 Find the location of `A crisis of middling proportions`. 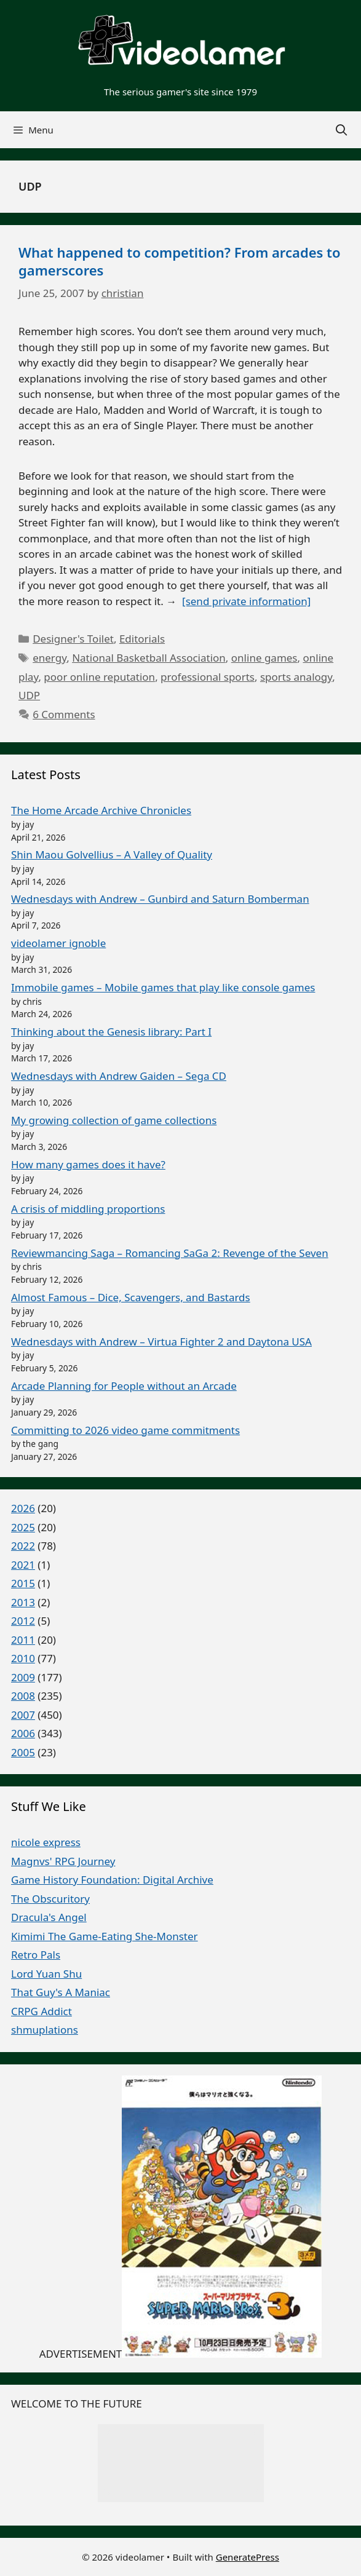

A crisis of middling proportions is located at coordinates (88, 1209).